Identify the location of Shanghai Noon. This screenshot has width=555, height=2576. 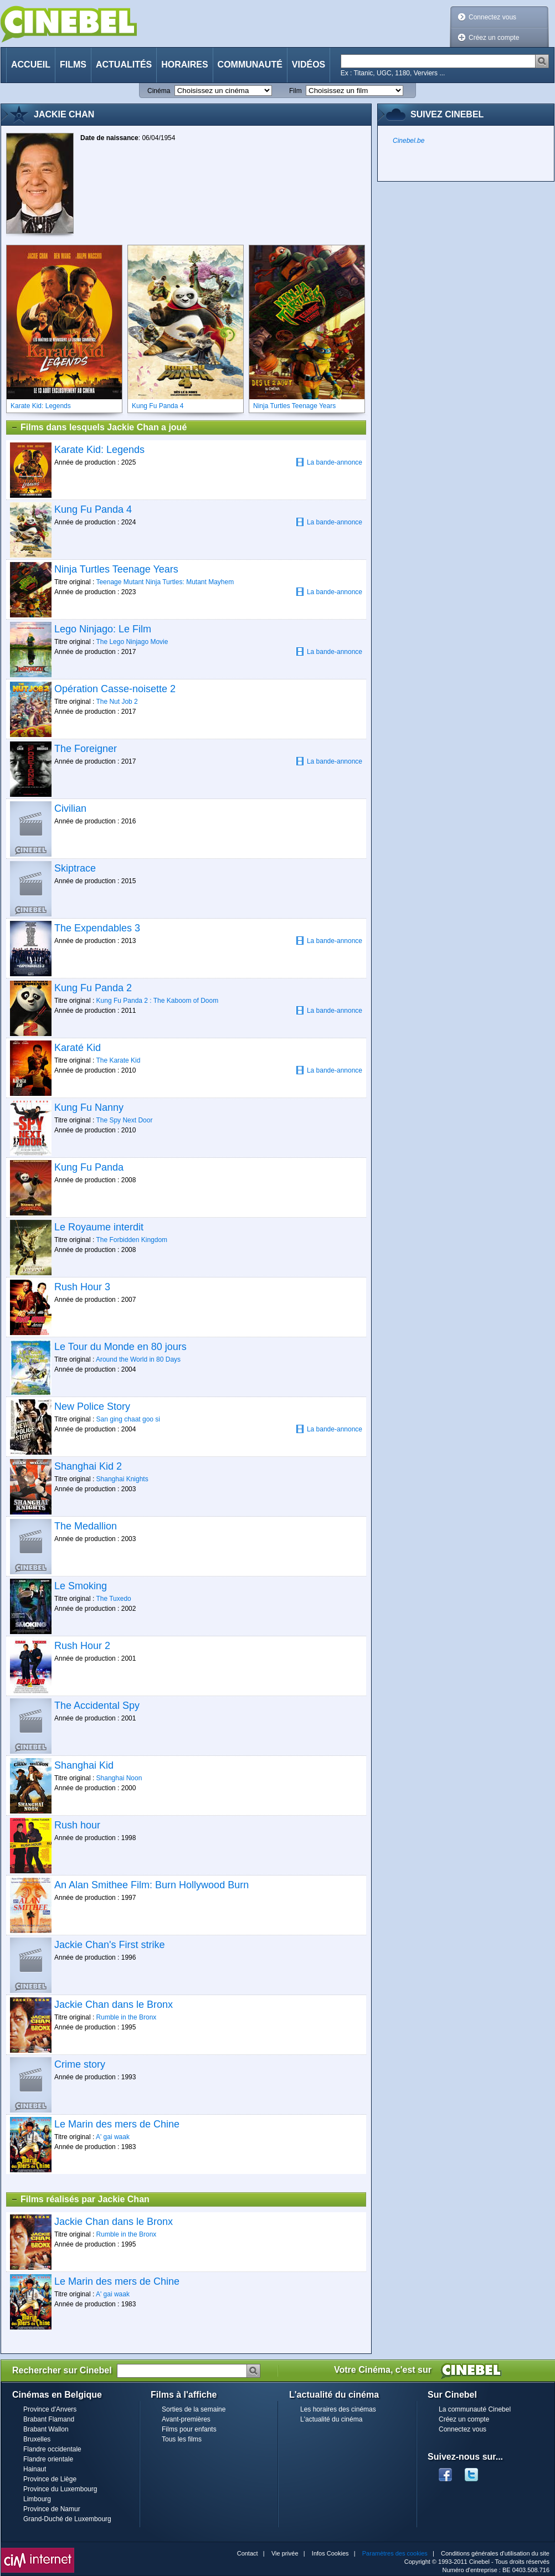
(119, 1778).